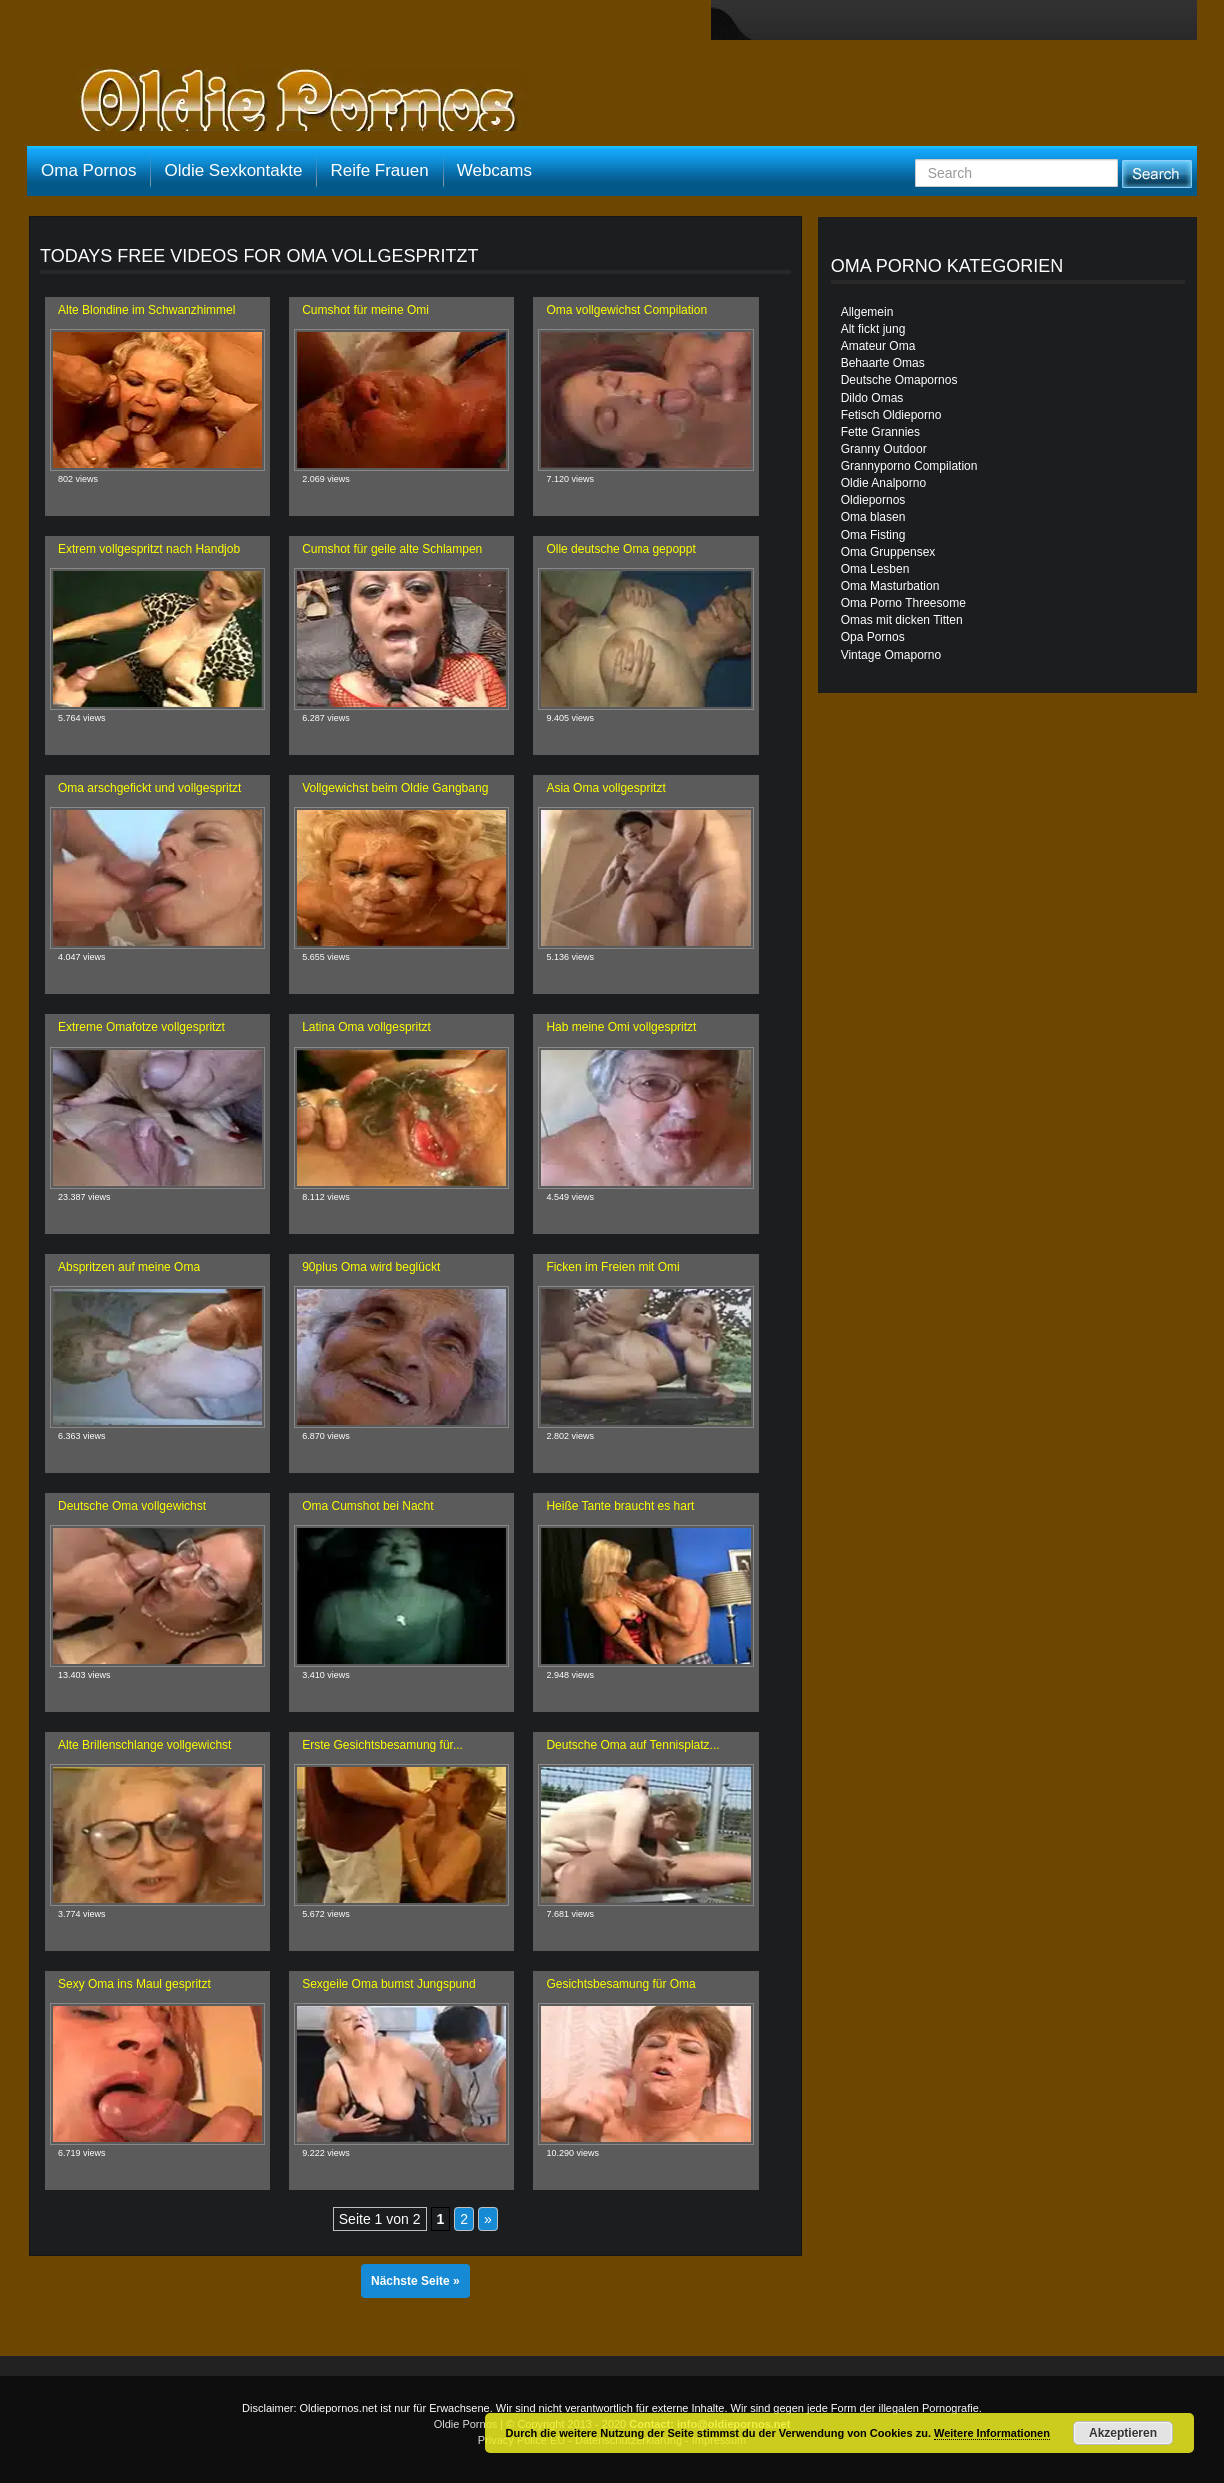 The height and width of the screenshot is (2483, 1224). Describe the element at coordinates (146, 310) in the screenshot. I see `Alte Blondine im Schwanzhimmel` at that location.